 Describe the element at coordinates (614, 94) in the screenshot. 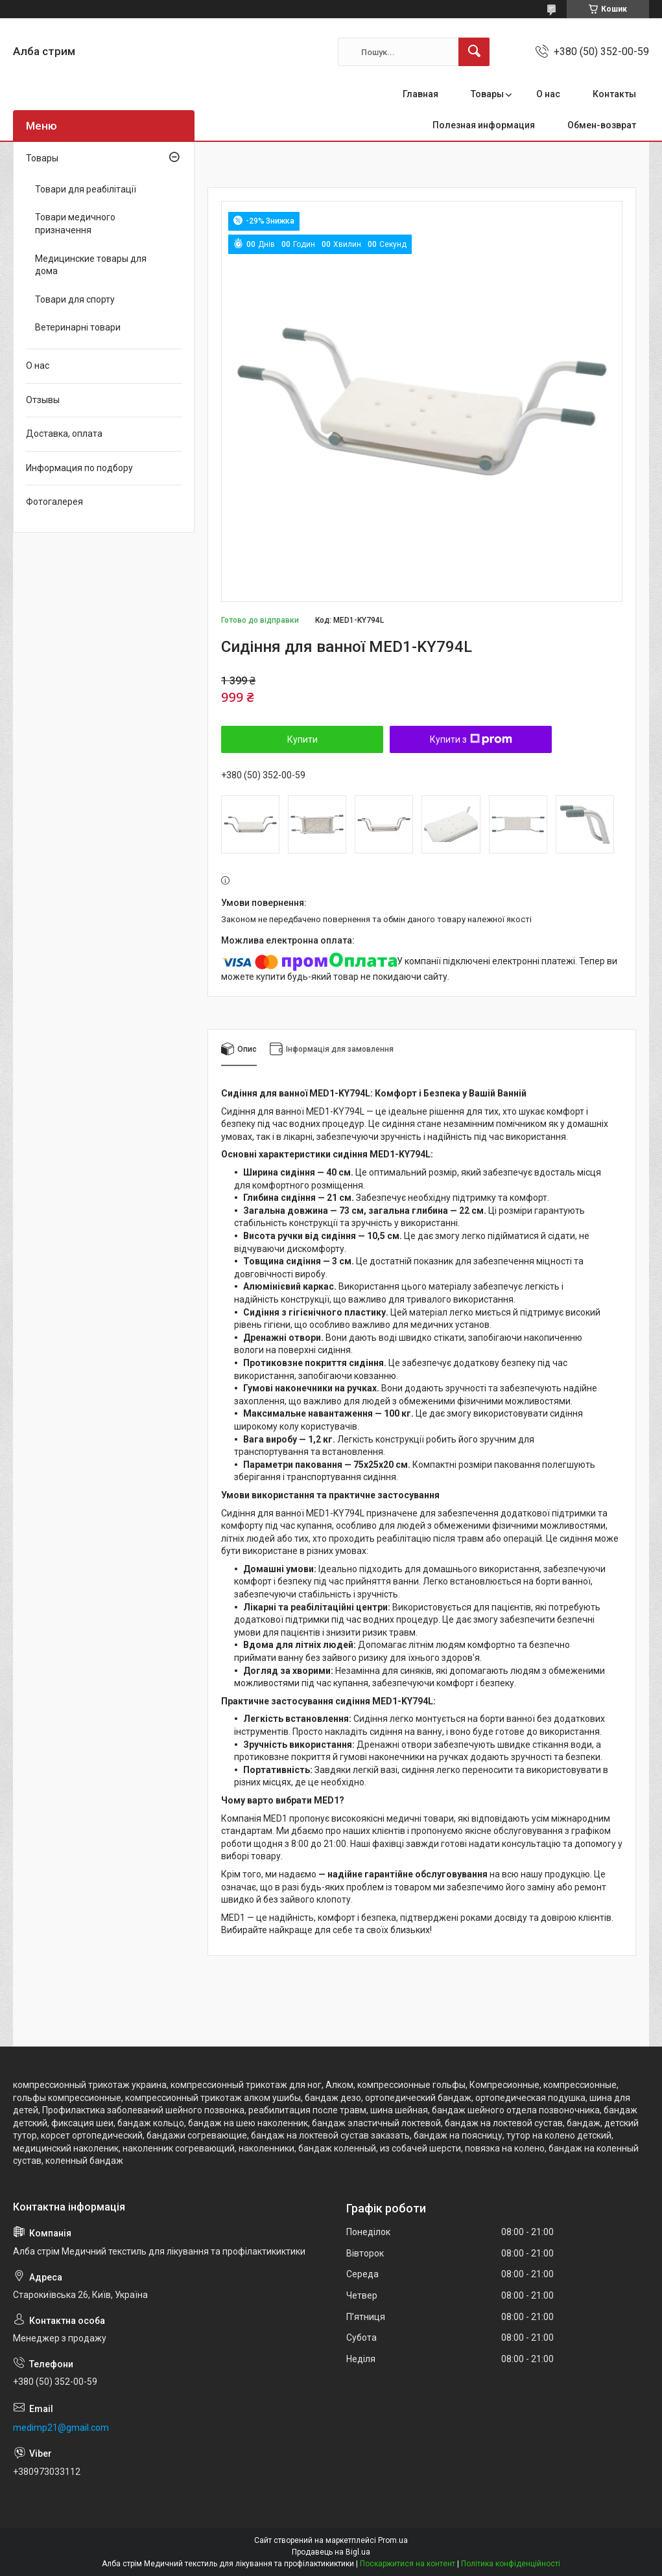

I see `Контакты` at that location.